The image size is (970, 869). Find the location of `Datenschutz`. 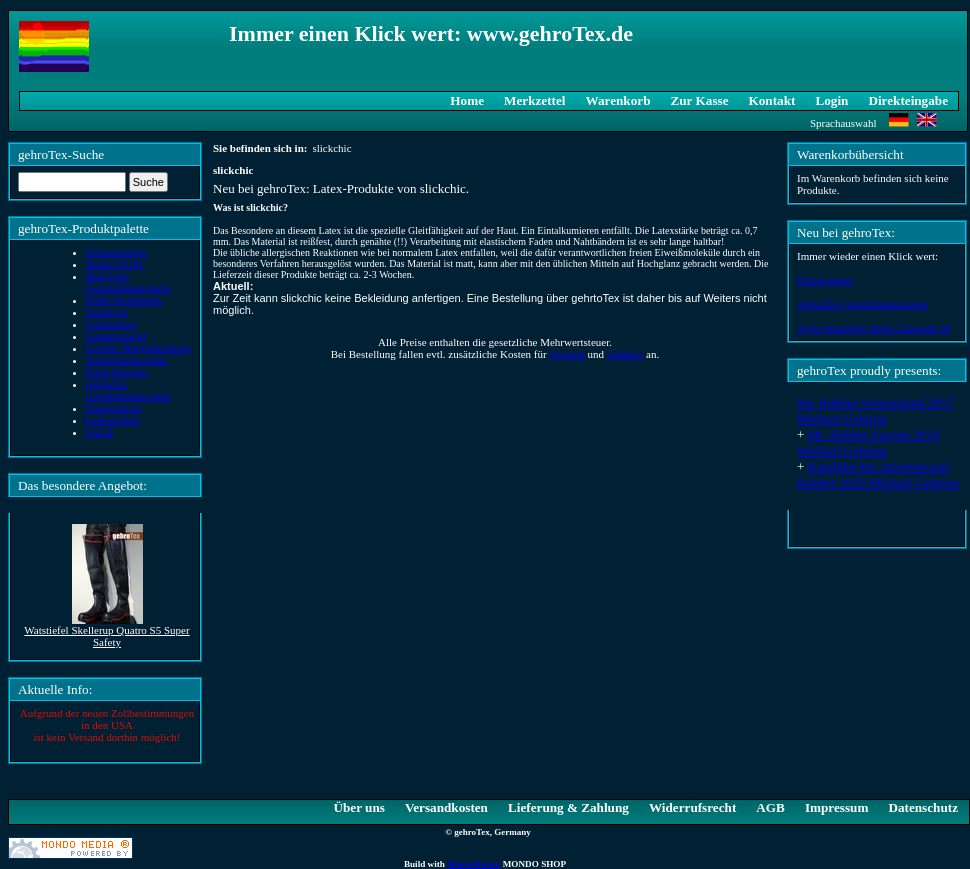

Datenschutz is located at coordinates (923, 807).